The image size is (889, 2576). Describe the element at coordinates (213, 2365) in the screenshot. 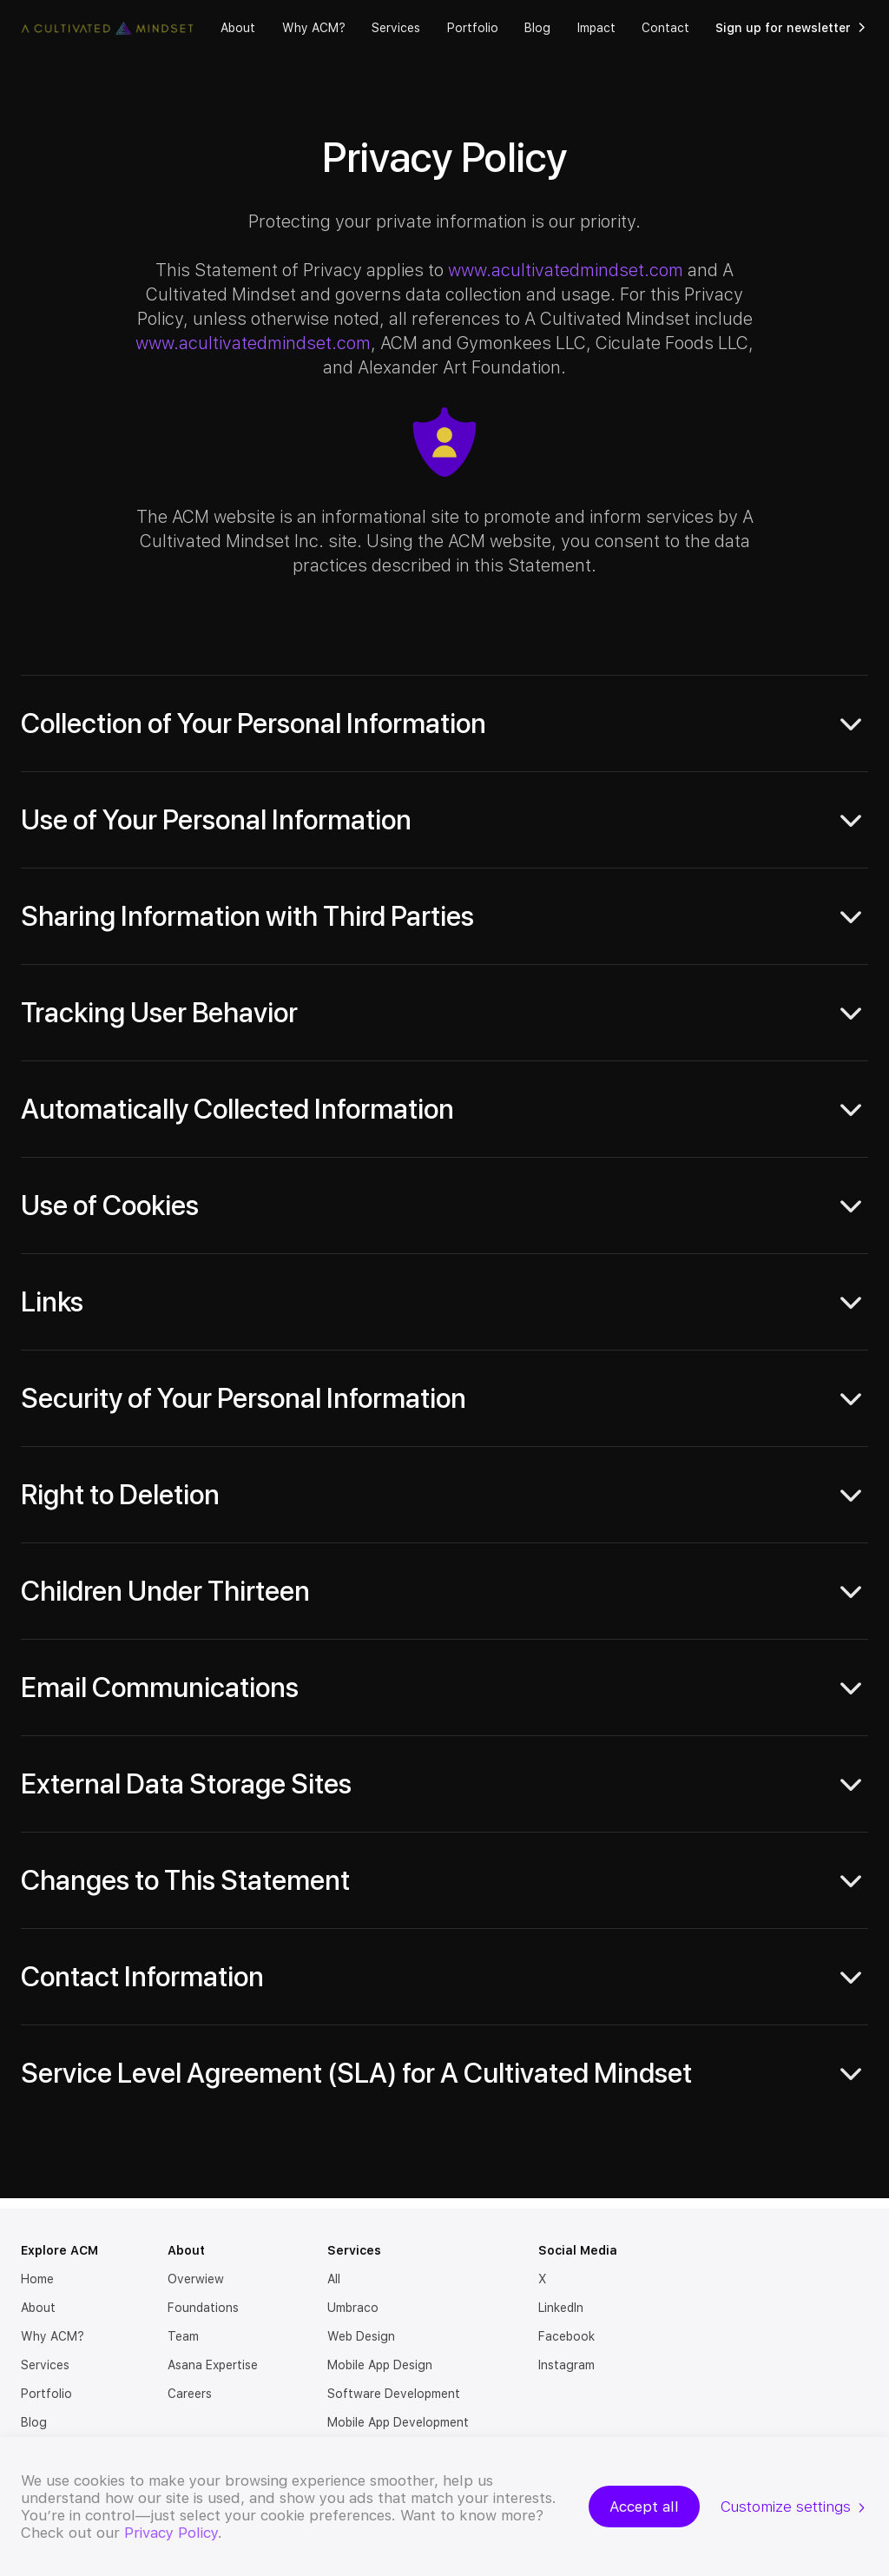

I see `Asana Expertise` at that location.